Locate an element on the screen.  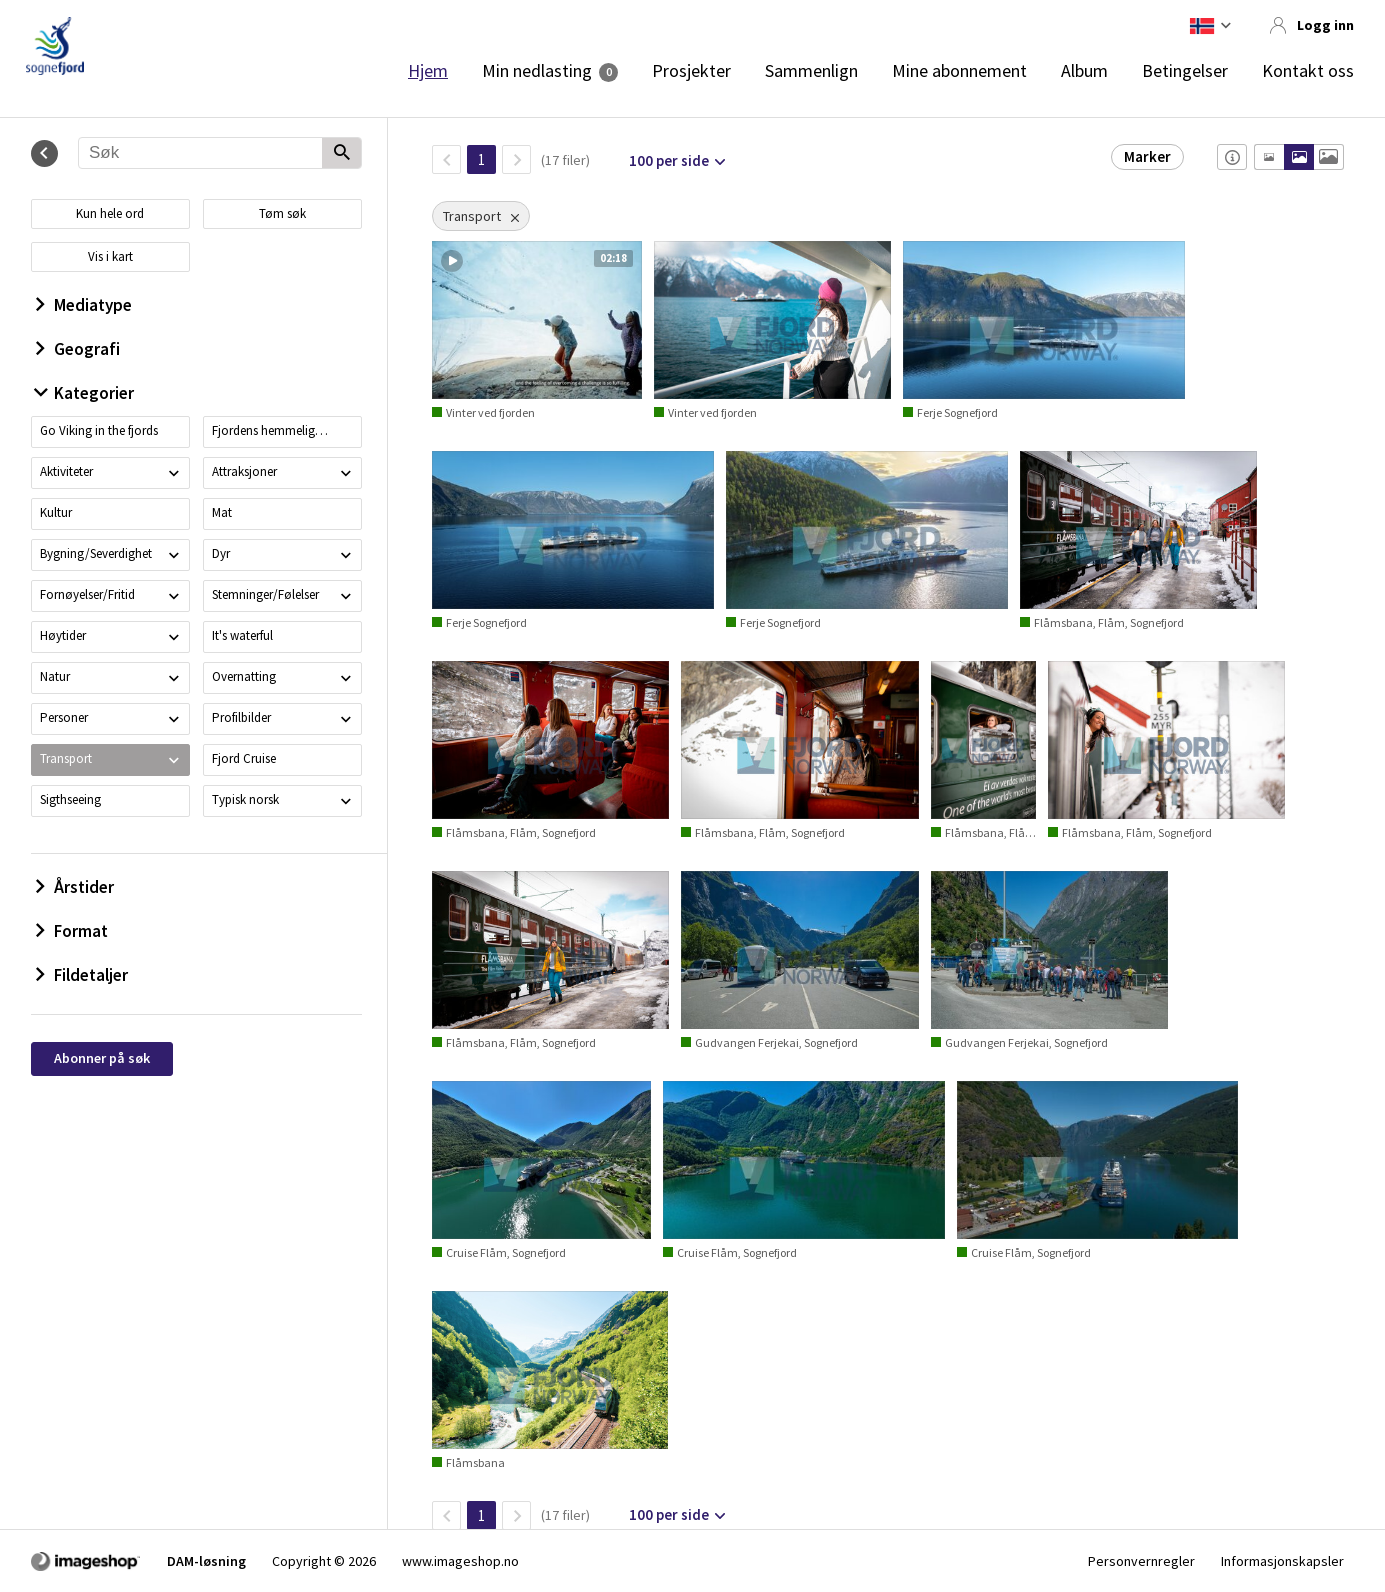
Format is located at coordinates (72, 931).